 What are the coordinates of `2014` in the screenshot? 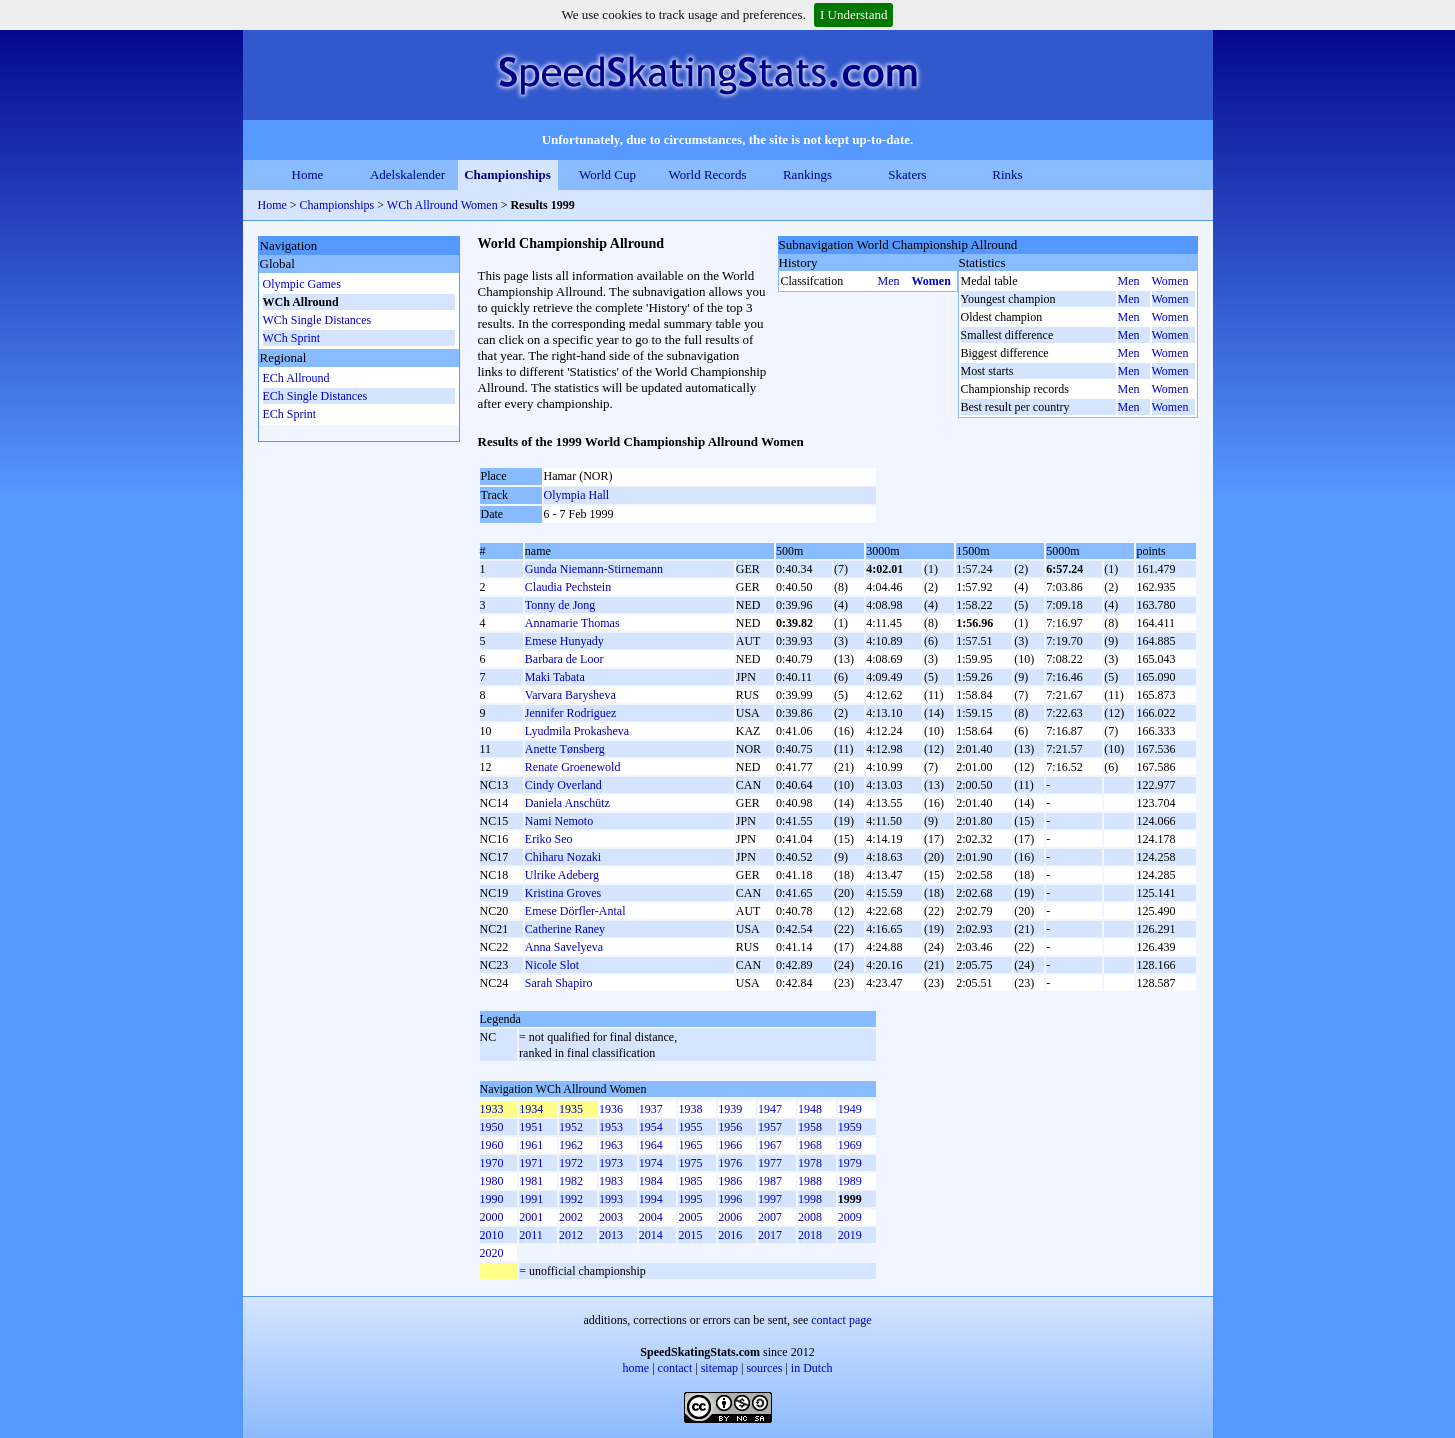 It's located at (651, 1235).